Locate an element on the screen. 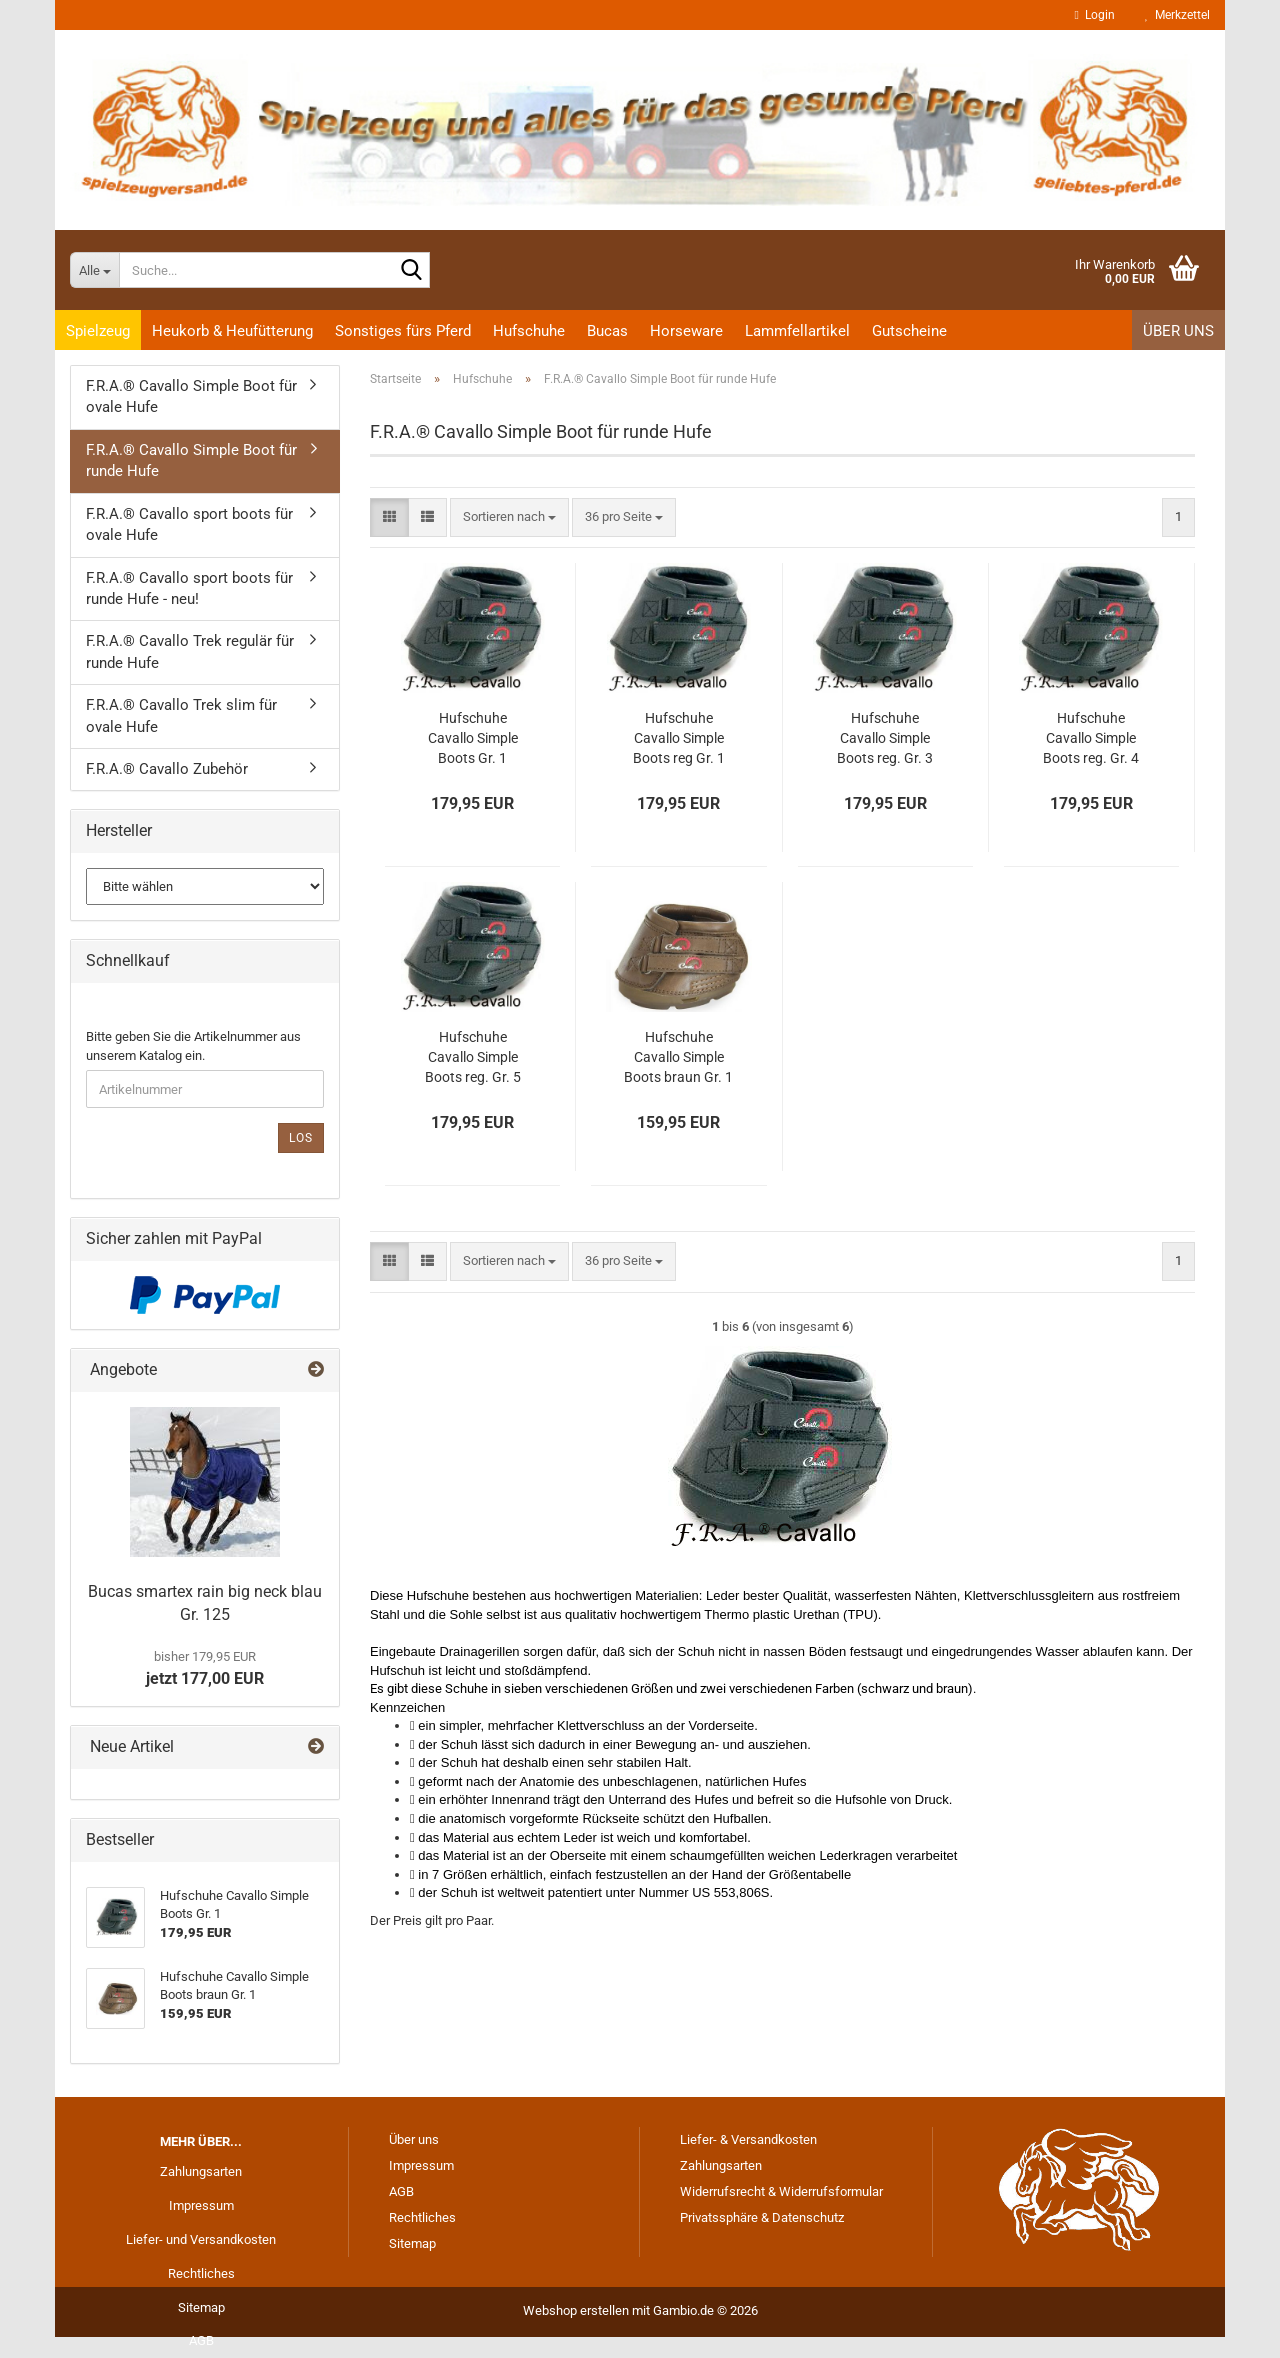 The height and width of the screenshot is (2358, 1280). Spielzeug is located at coordinates (98, 331).